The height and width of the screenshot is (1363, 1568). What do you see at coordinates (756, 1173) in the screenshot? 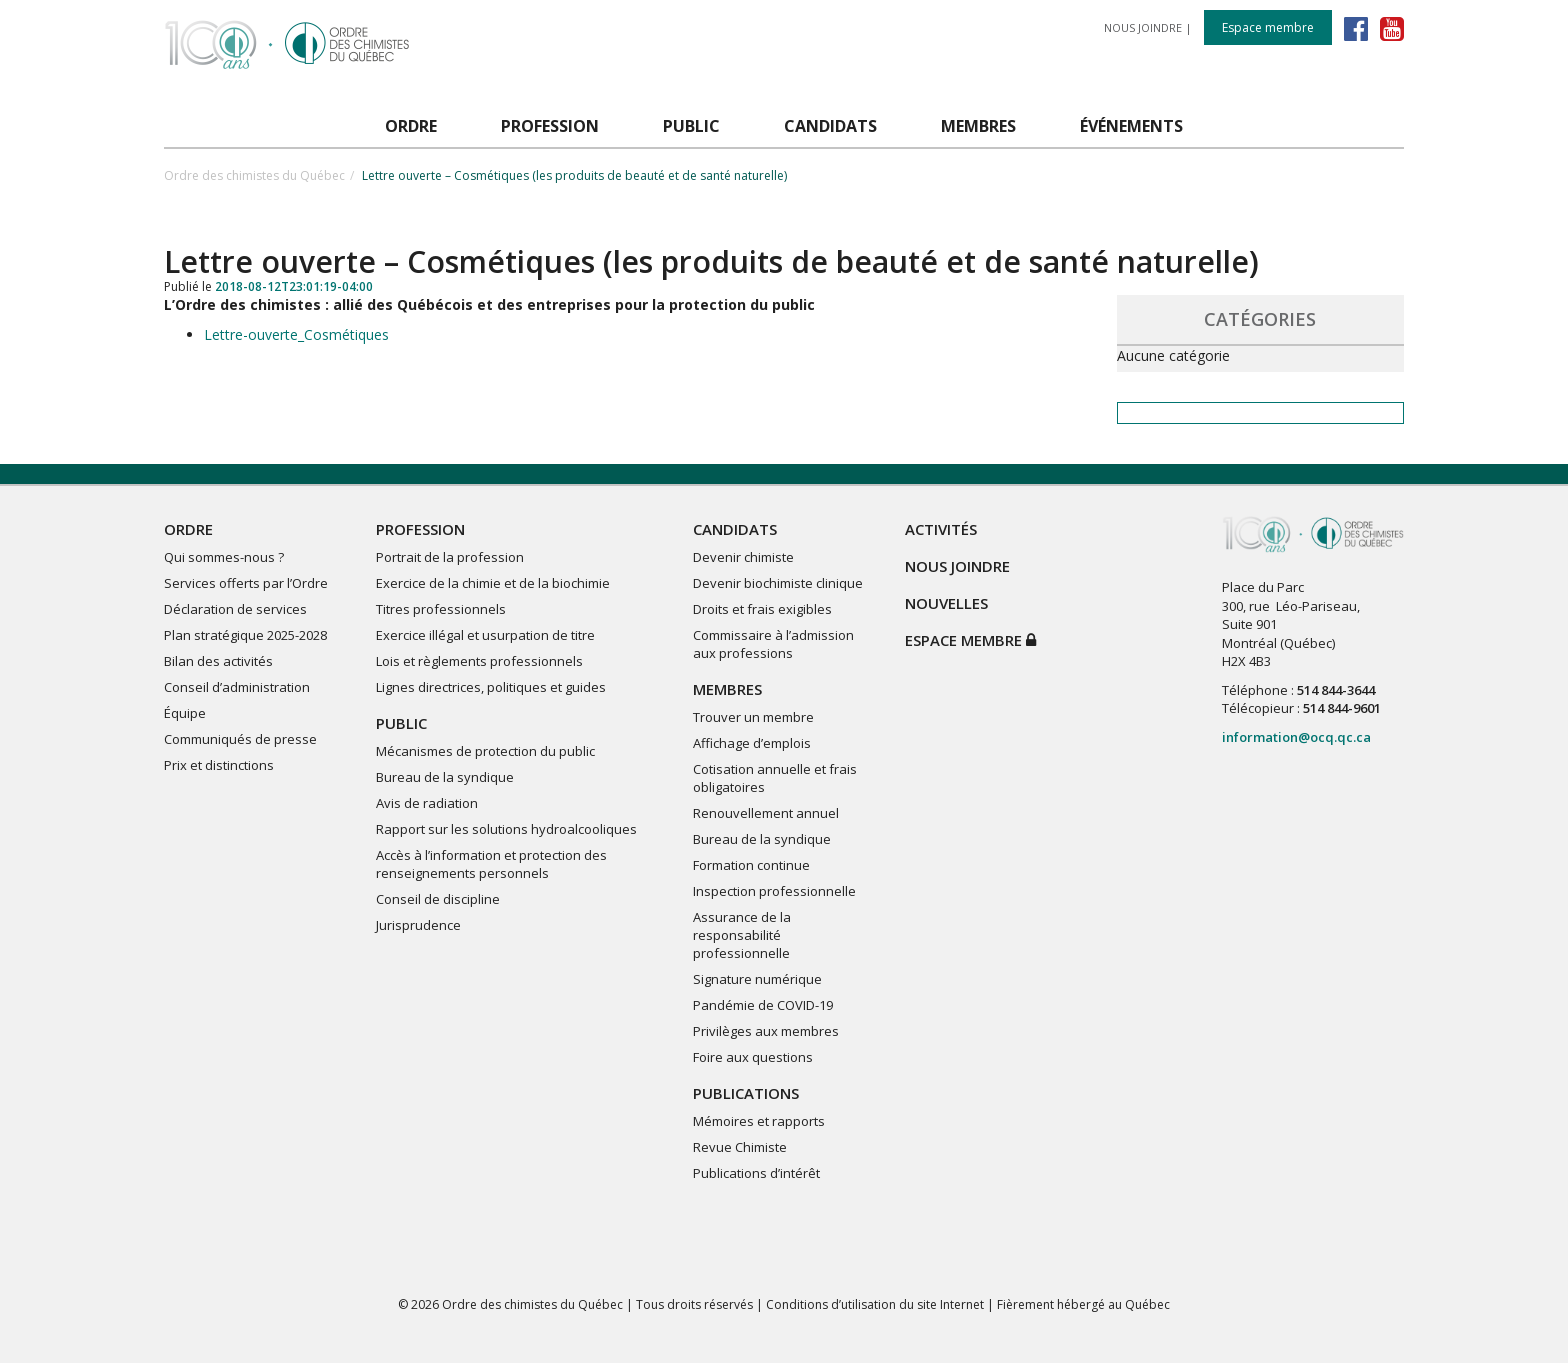
I see `Publications d’intérêt` at bounding box center [756, 1173].